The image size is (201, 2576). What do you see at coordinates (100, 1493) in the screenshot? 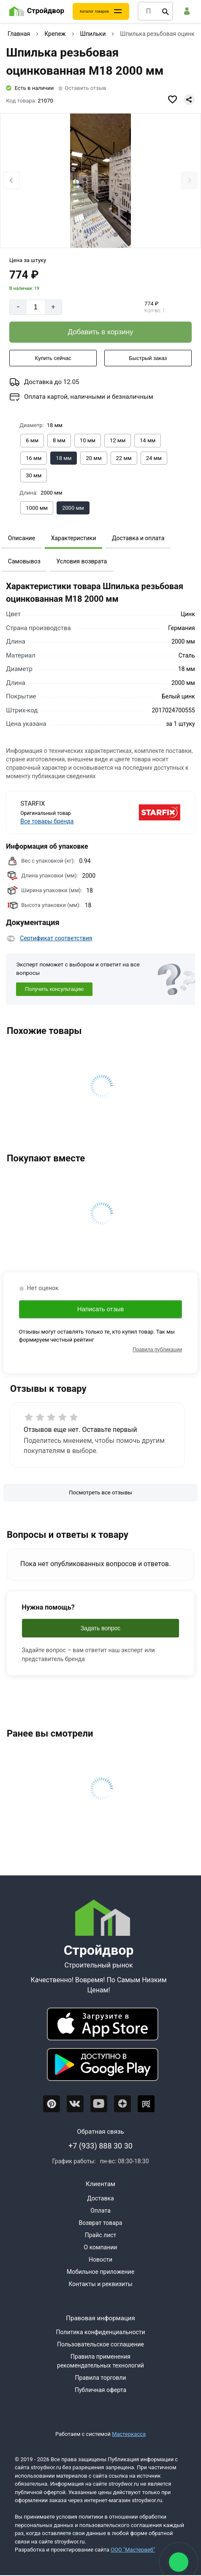
I see `[Посмотреть все отзывы]` at bounding box center [100, 1493].